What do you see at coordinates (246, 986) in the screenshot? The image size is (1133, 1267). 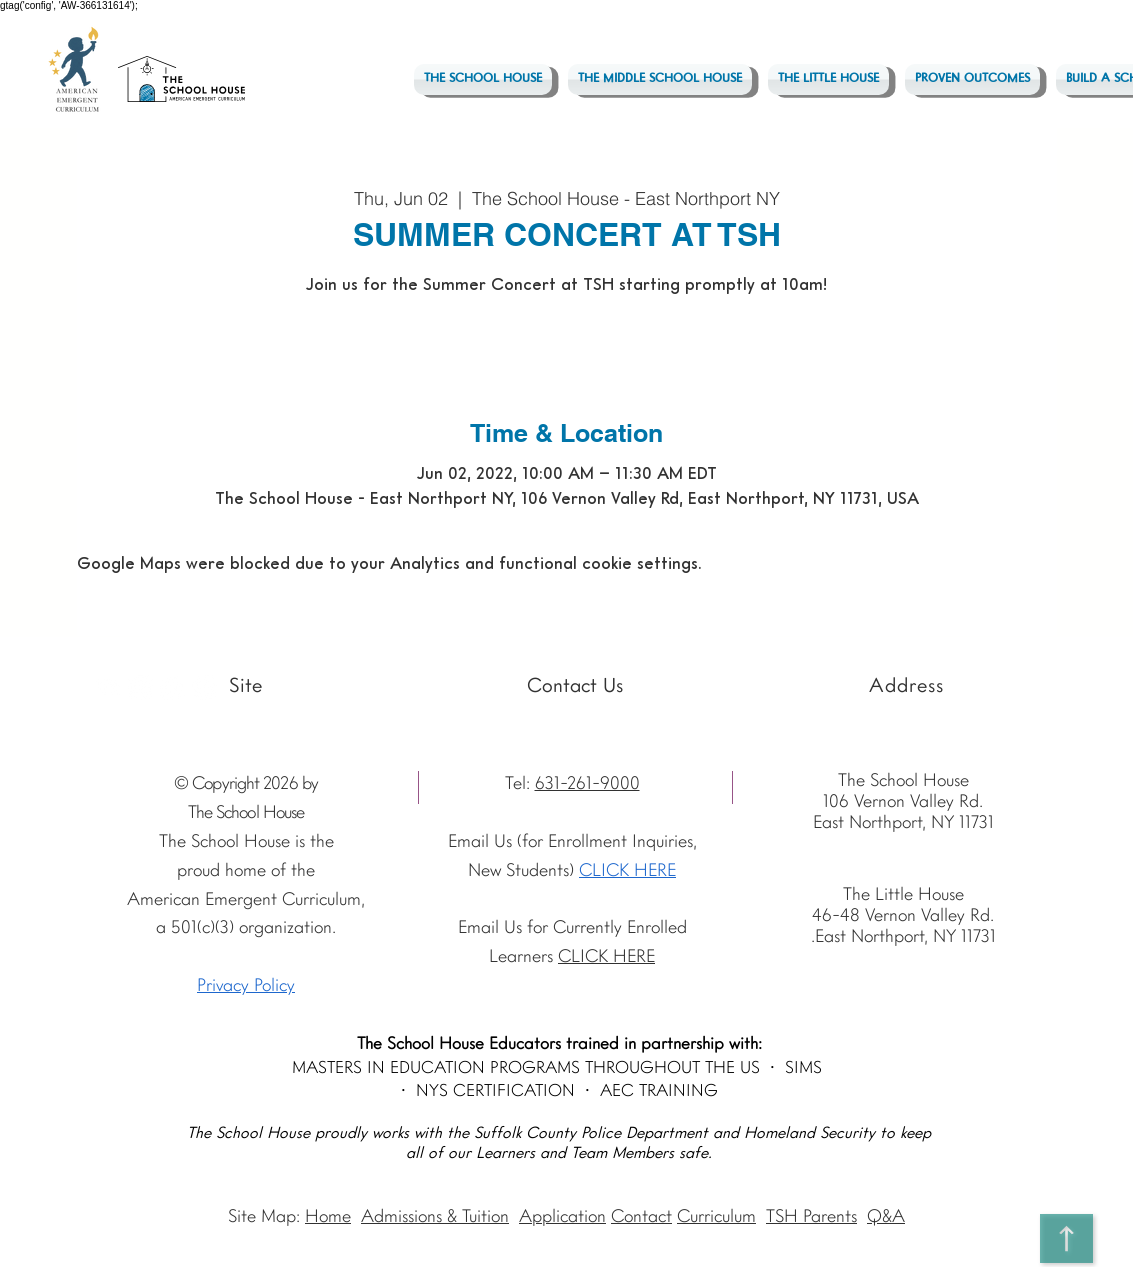 I see `Privacy Policy` at bounding box center [246, 986].